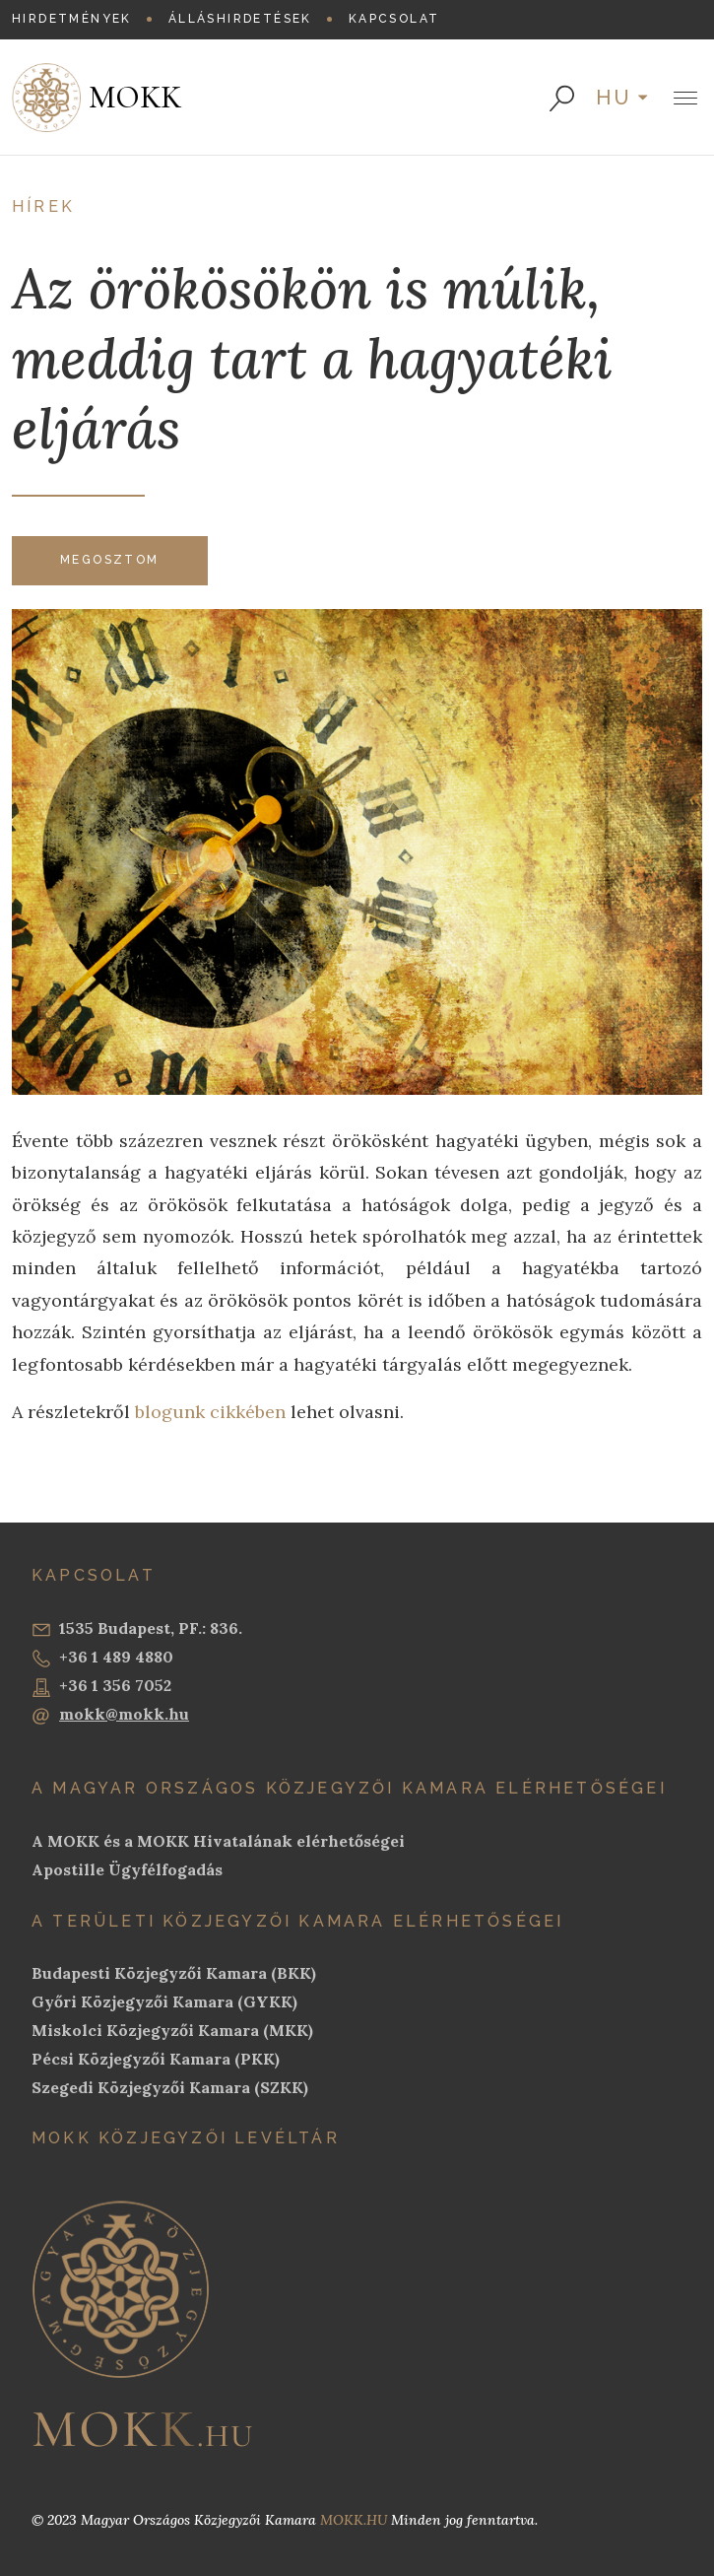  I want to click on A MOKK és a MOKK Hivatalának elérhetőségei, so click(218, 1841).